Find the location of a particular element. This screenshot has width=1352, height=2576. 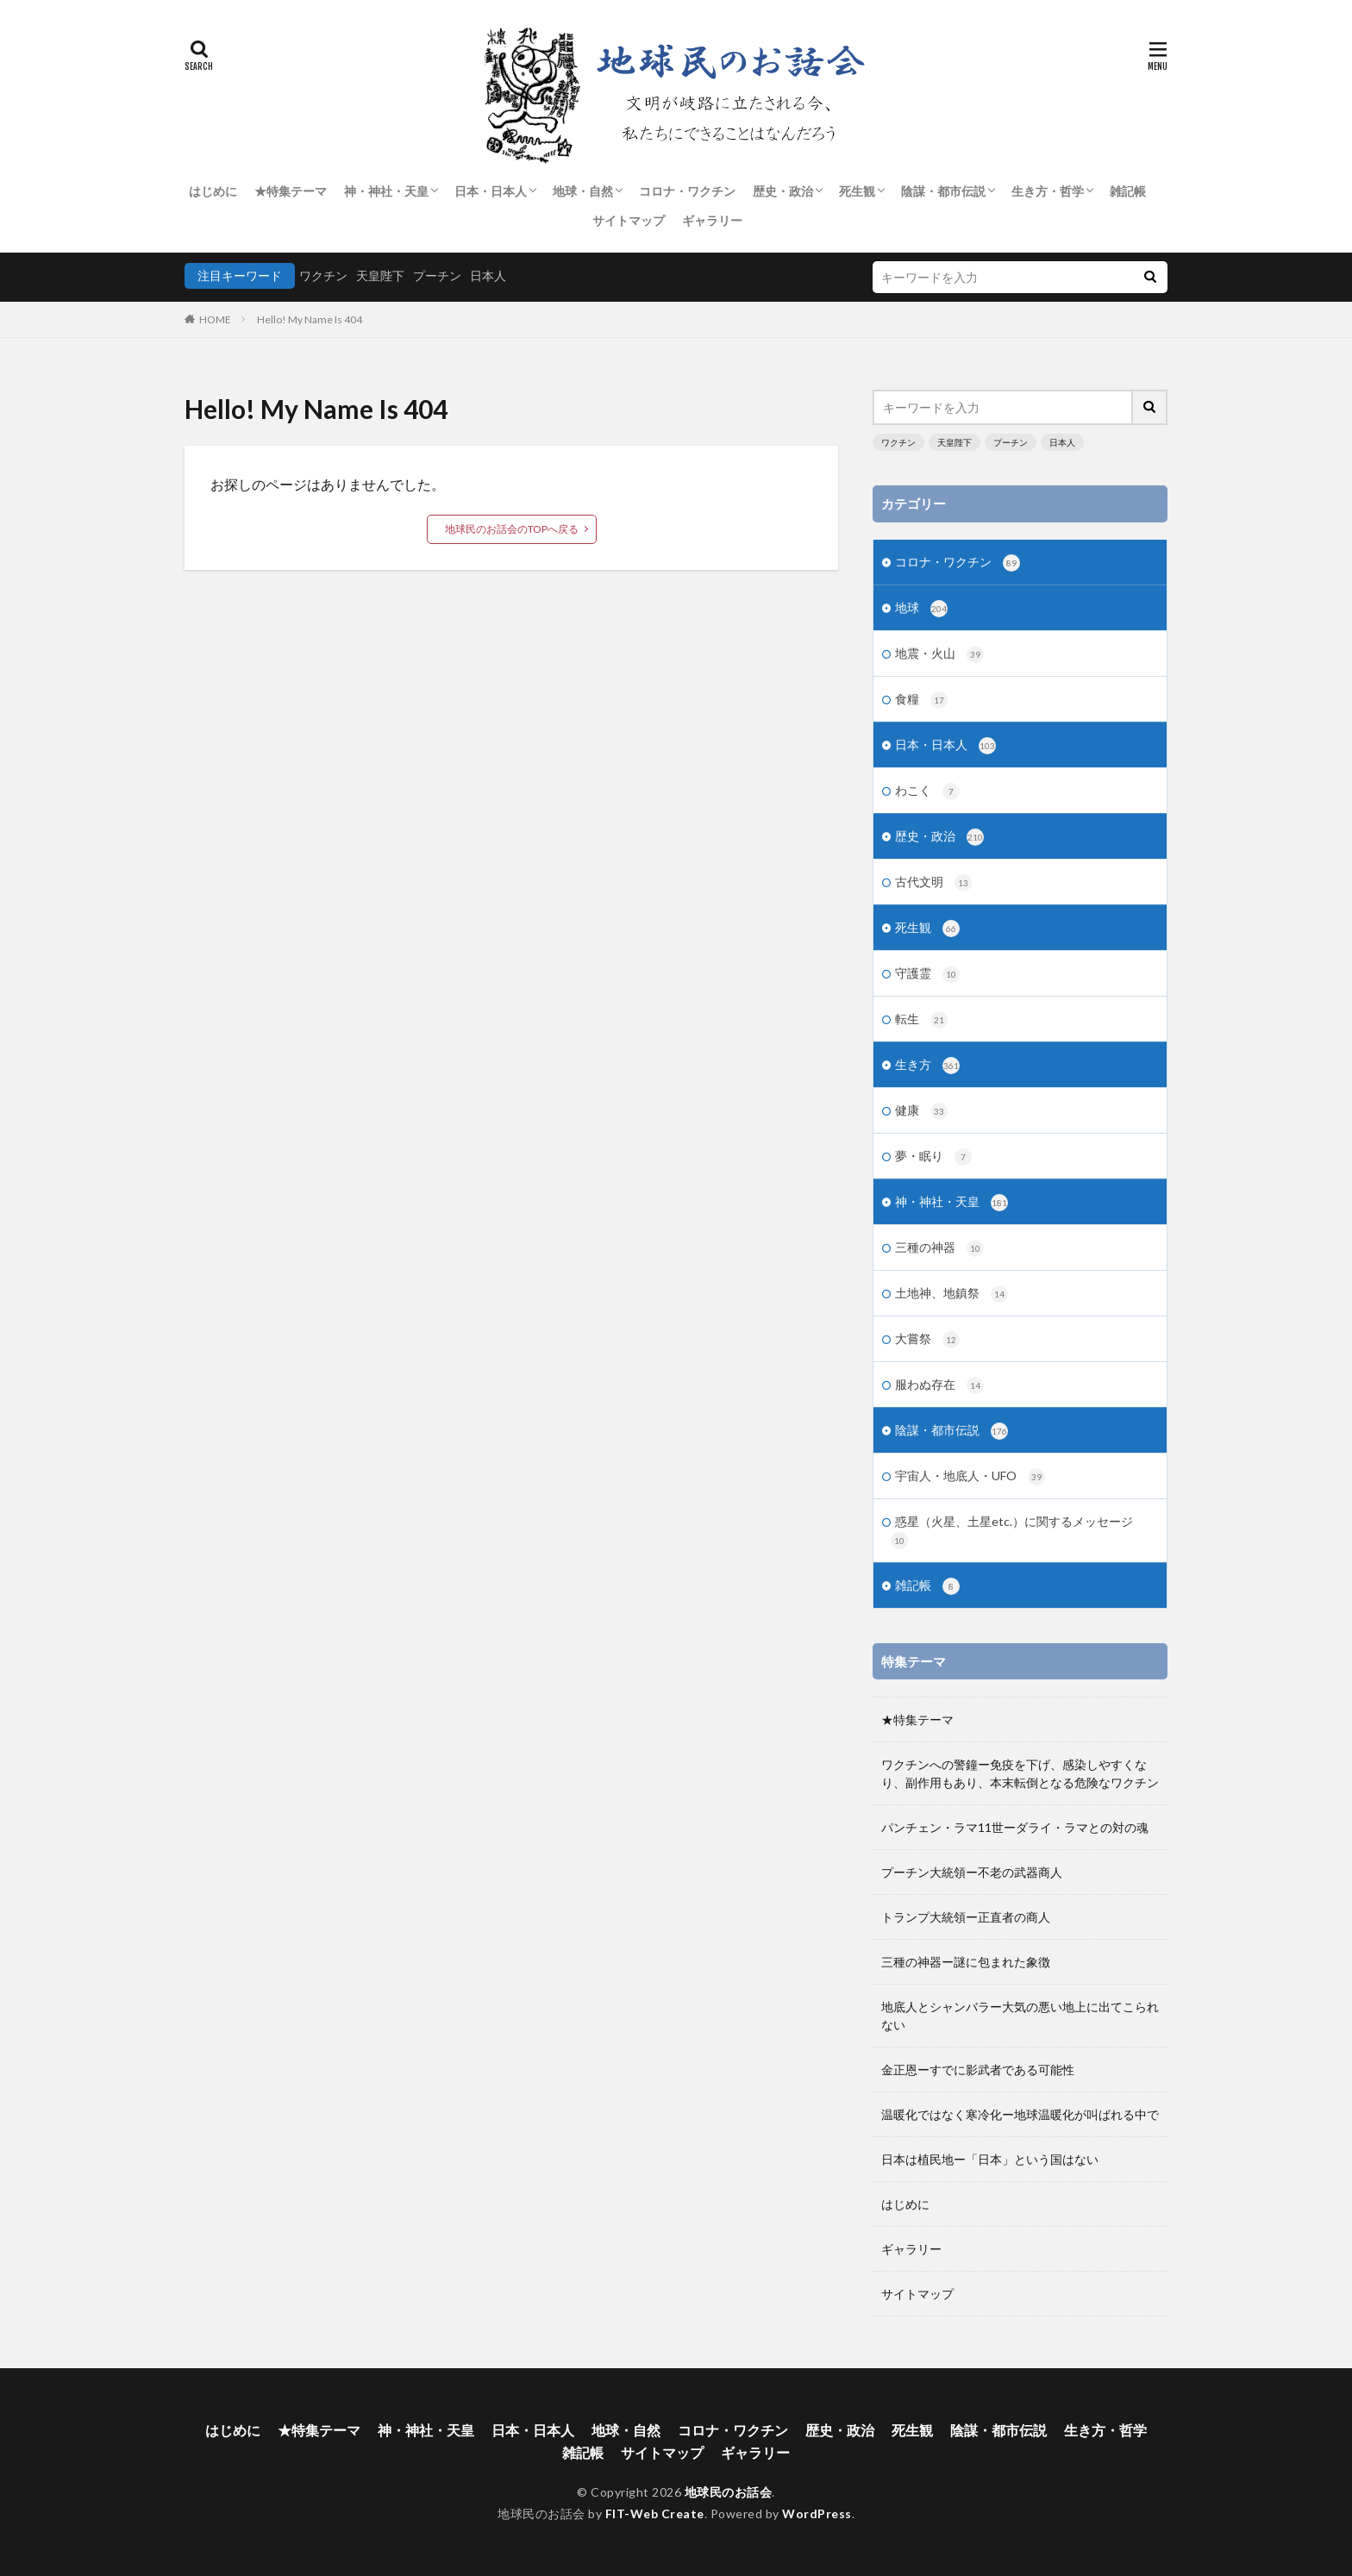

日本・日本人 is located at coordinates (490, 191).